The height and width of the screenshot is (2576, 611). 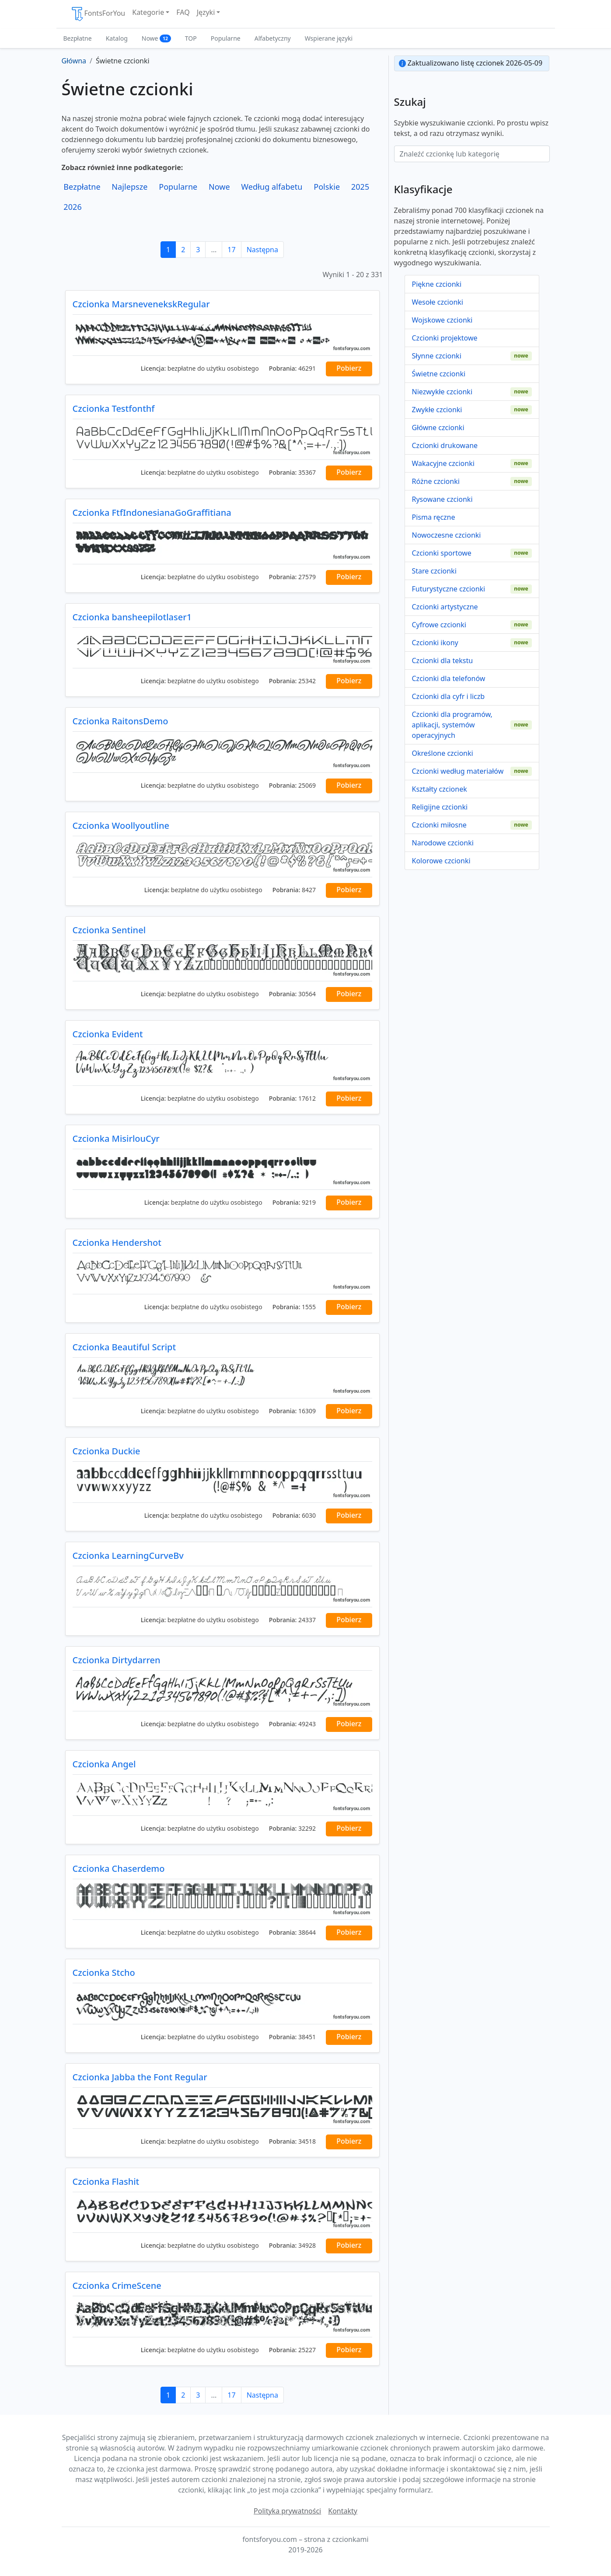 I want to click on Czcionki miłosne, so click(x=439, y=825).